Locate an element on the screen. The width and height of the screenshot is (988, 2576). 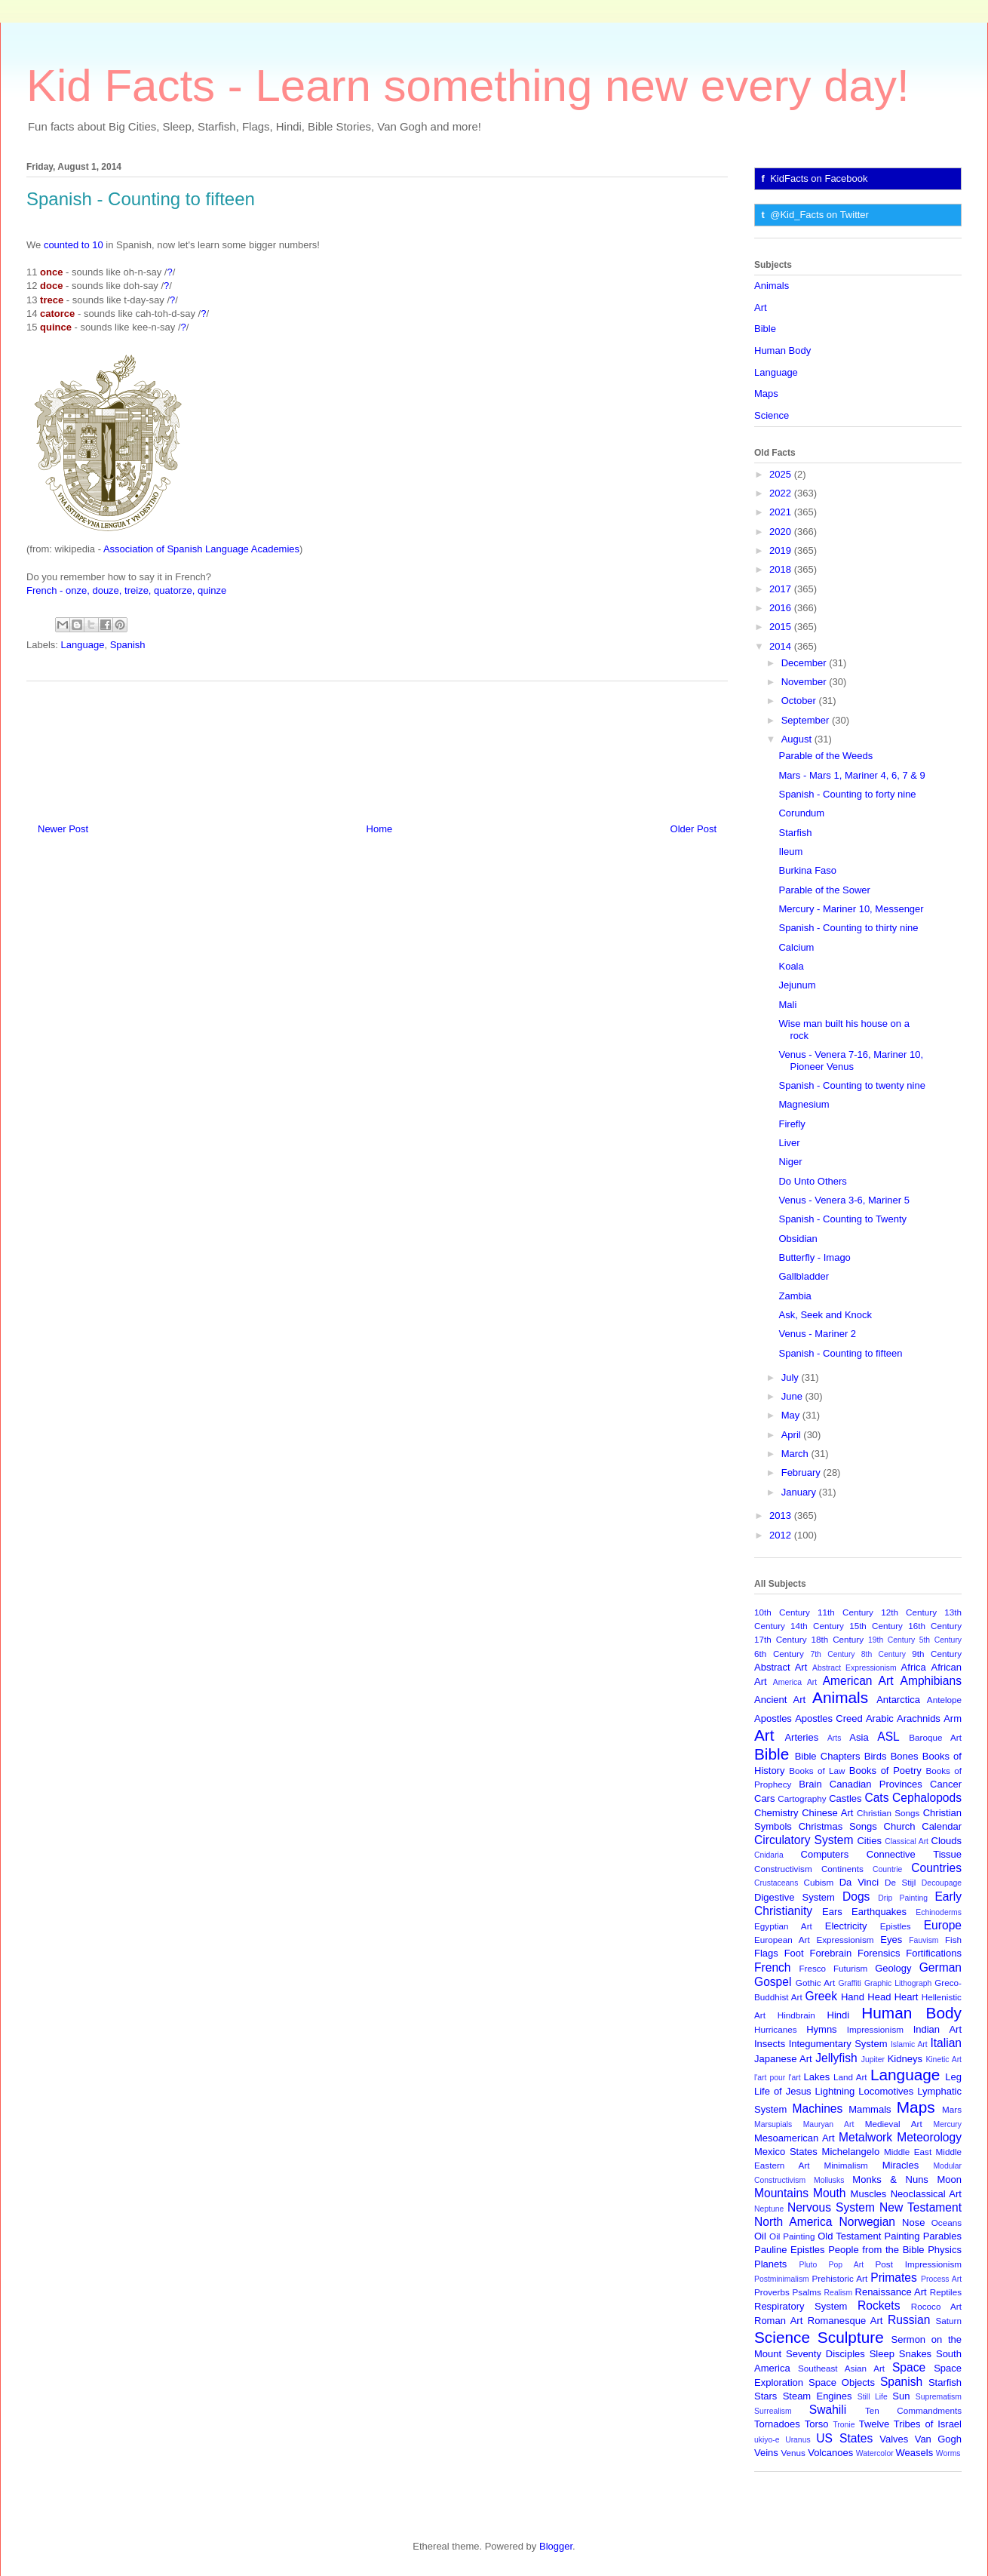
Mollusks is located at coordinates (829, 2180).